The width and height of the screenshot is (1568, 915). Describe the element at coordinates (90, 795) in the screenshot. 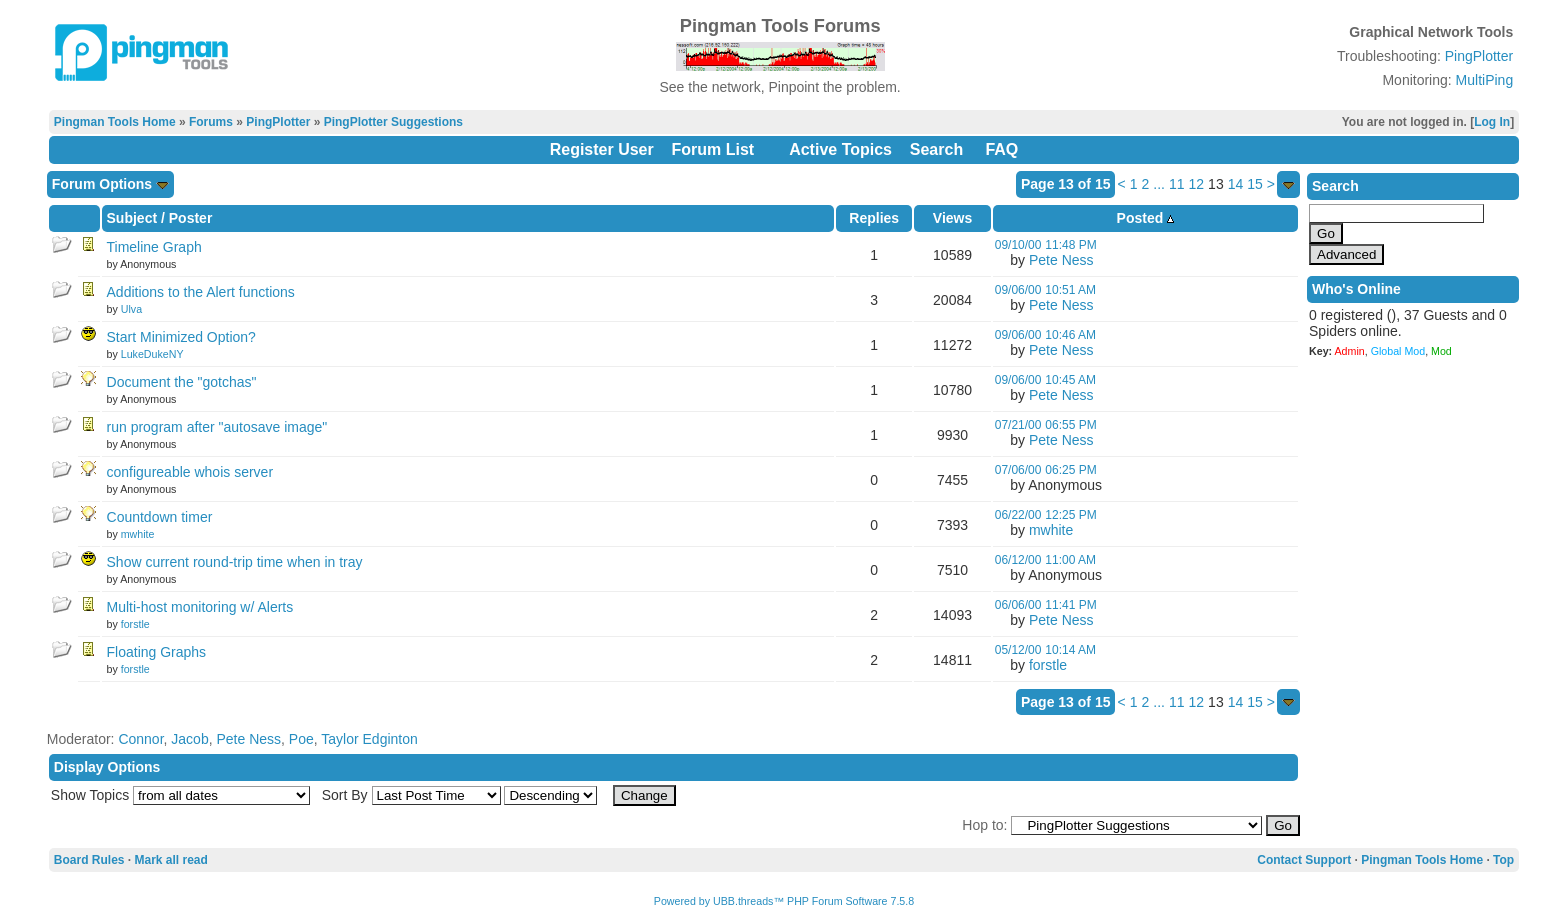

I see `Show Topics` at that location.